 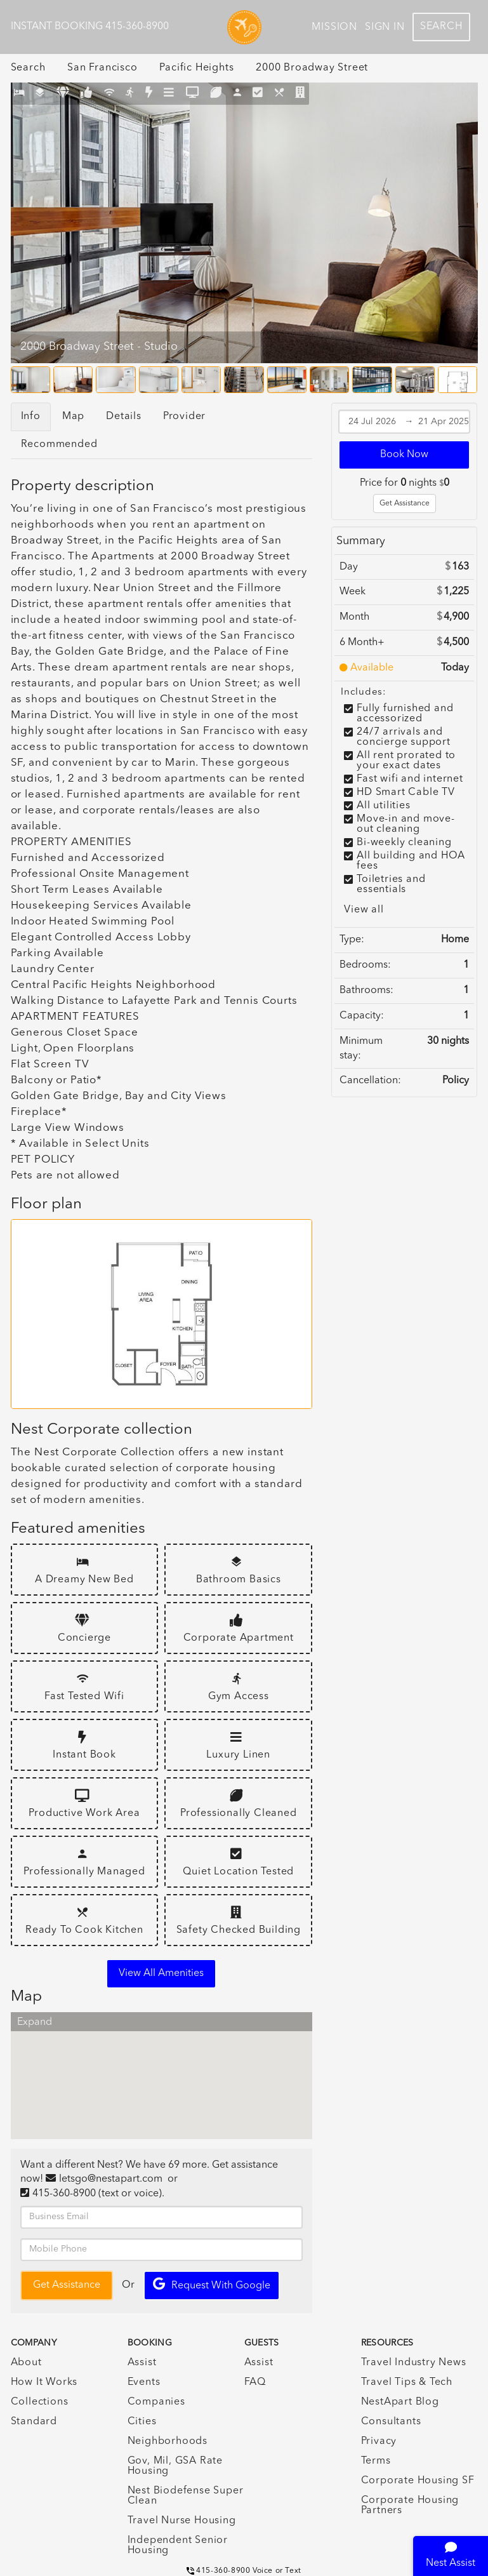 I want to click on Request with Google, so click(x=211, y=2284).